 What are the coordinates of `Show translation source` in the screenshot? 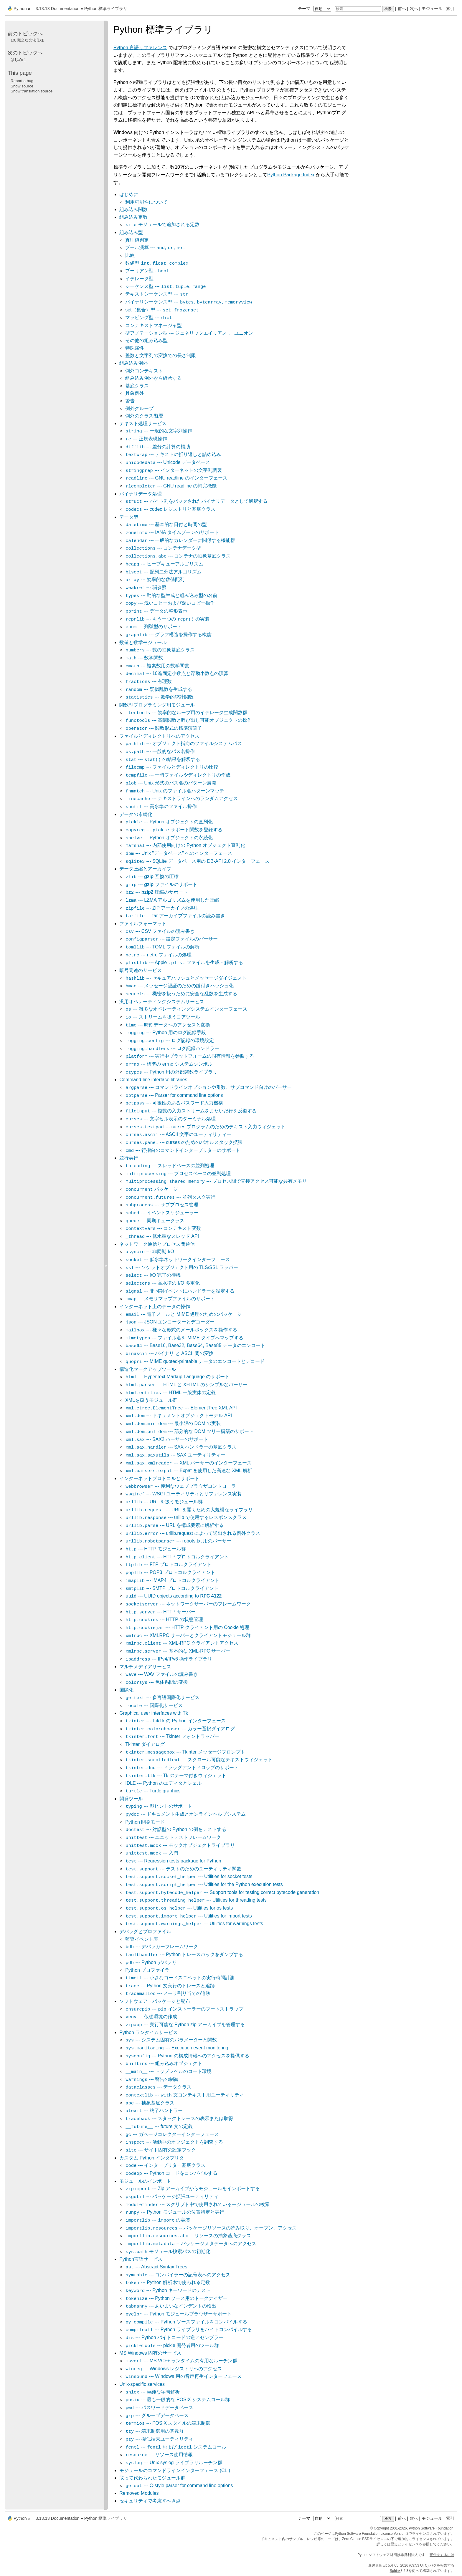 It's located at (31, 91).